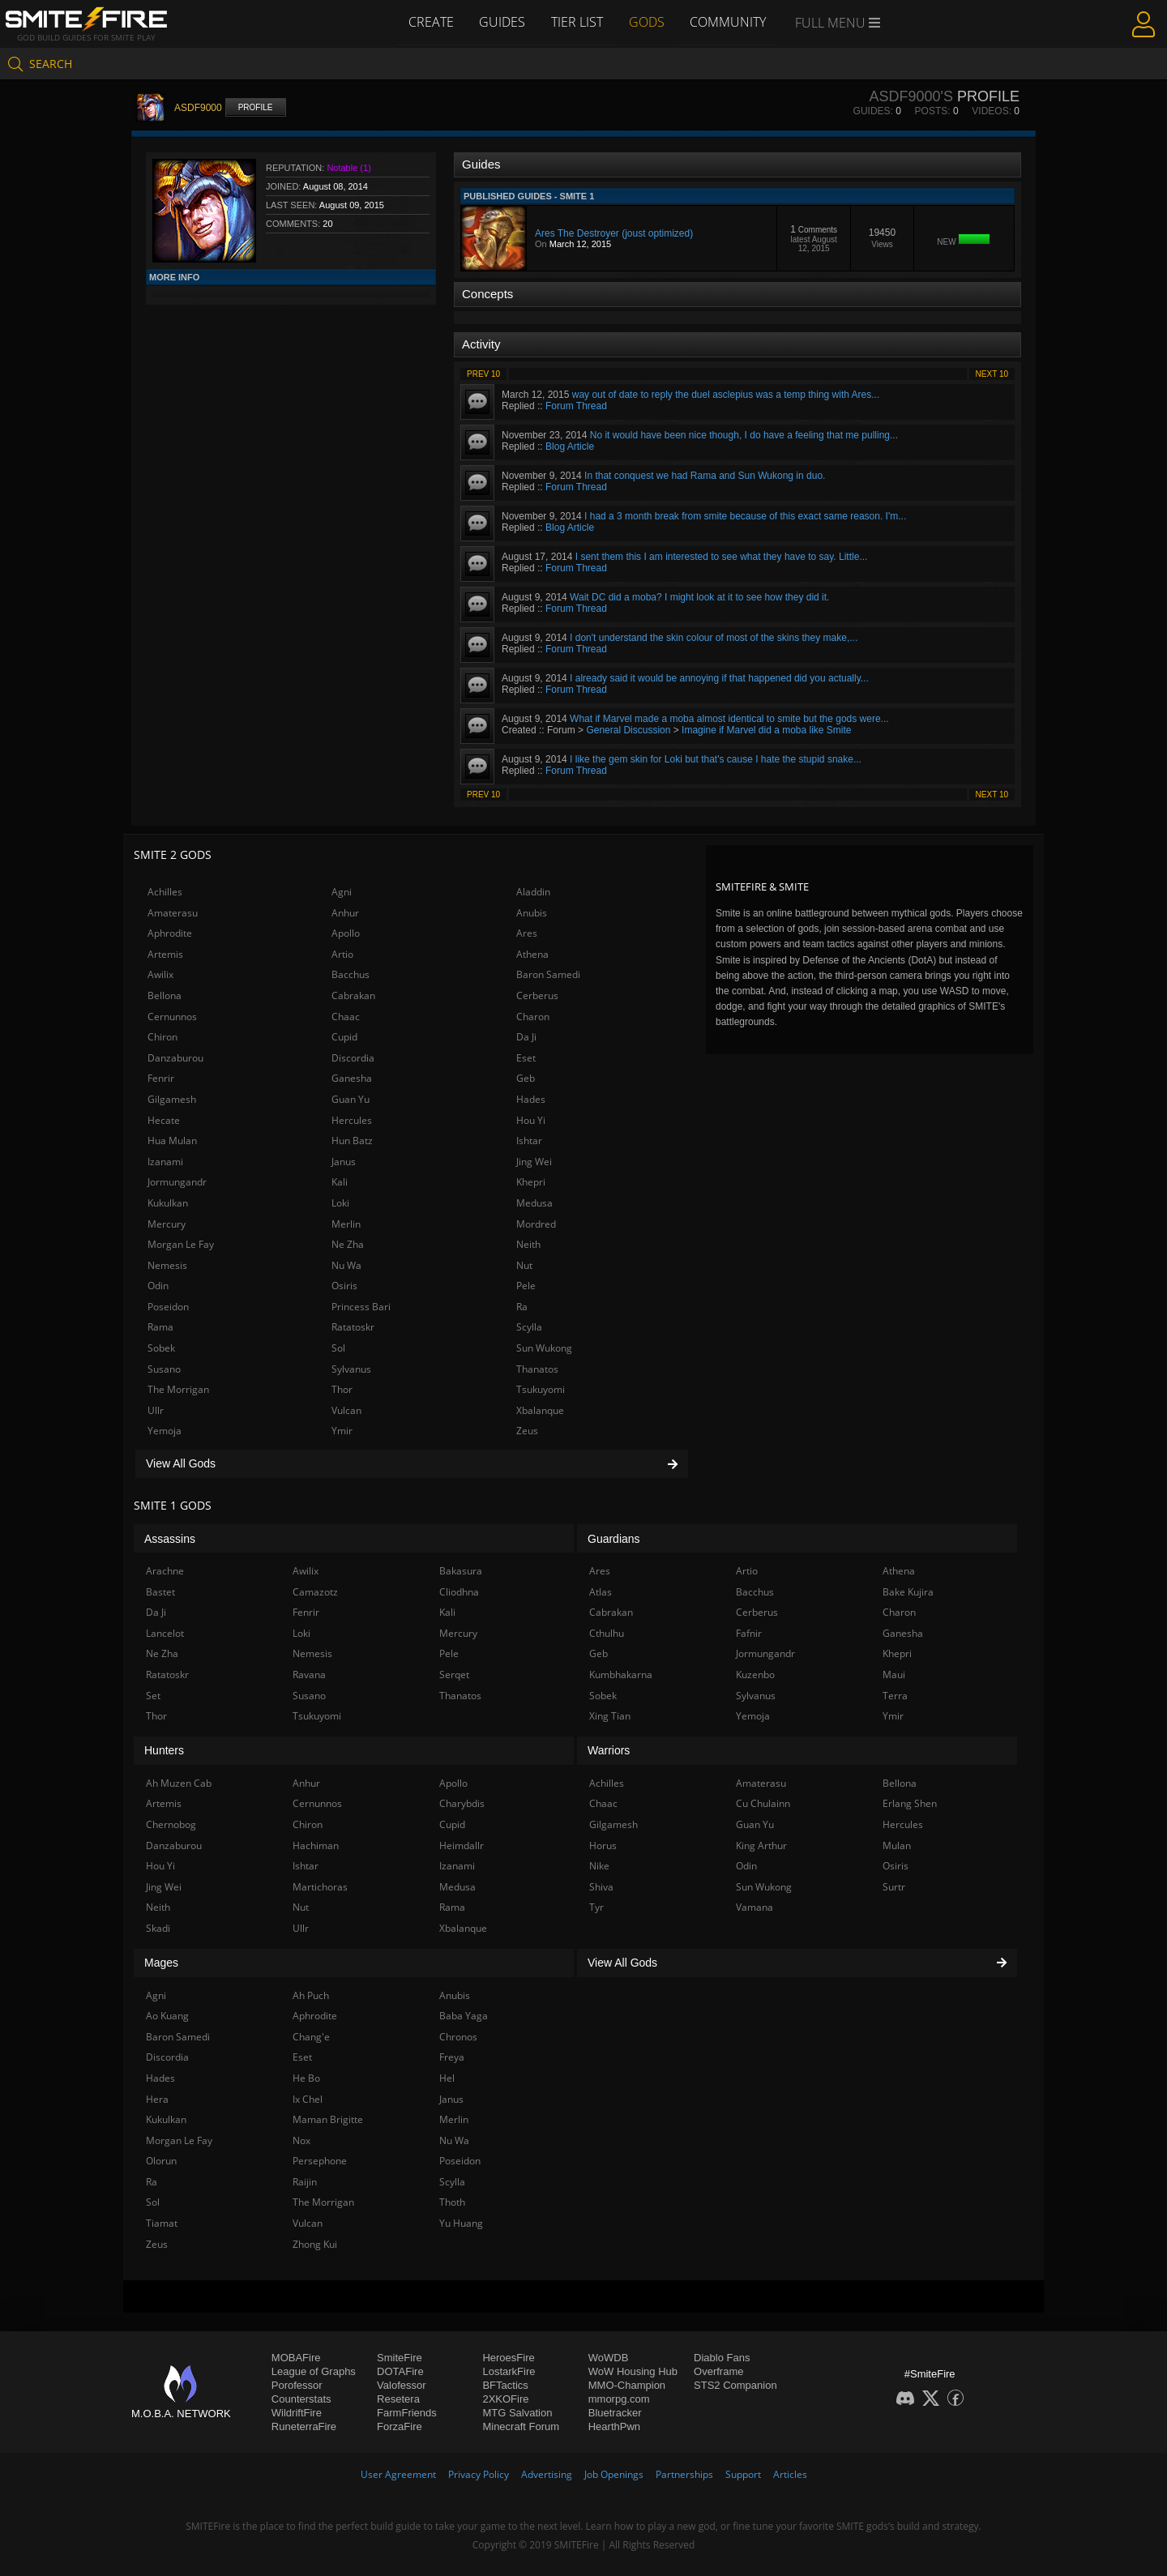 The width and height of the screenshot is (1167, 2576). Describe the element at coordinates (311, 1995) in the screenshot. I see `Ah Puch` at that location.